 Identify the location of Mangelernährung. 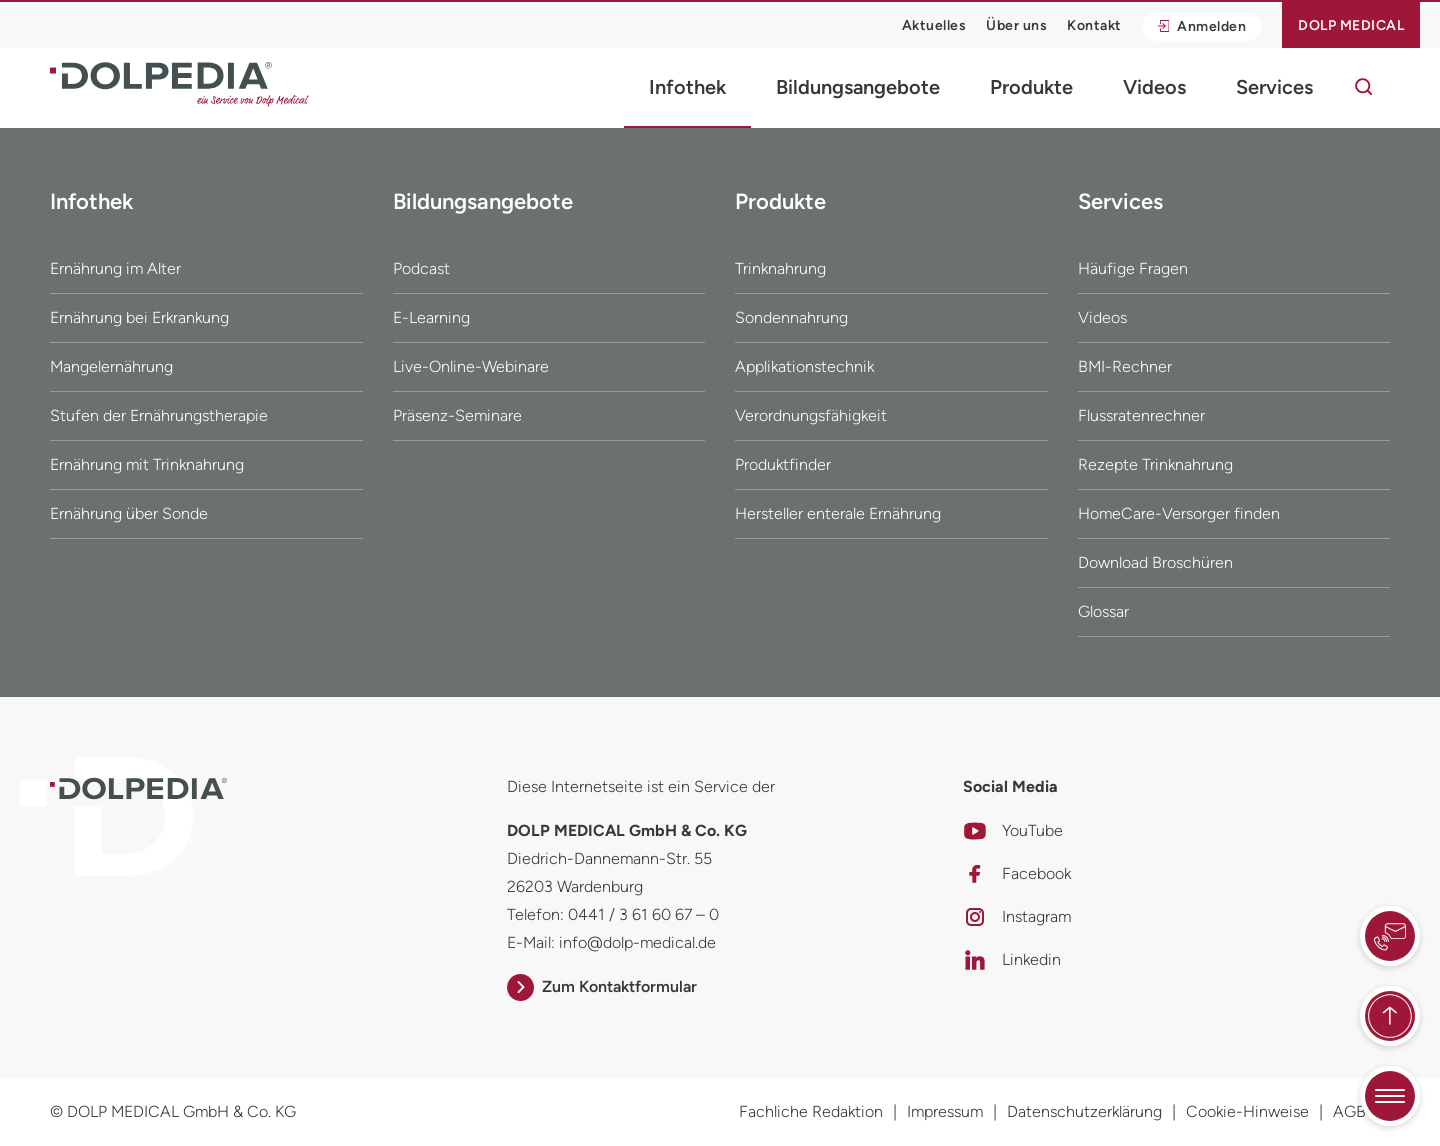
(111, 366).